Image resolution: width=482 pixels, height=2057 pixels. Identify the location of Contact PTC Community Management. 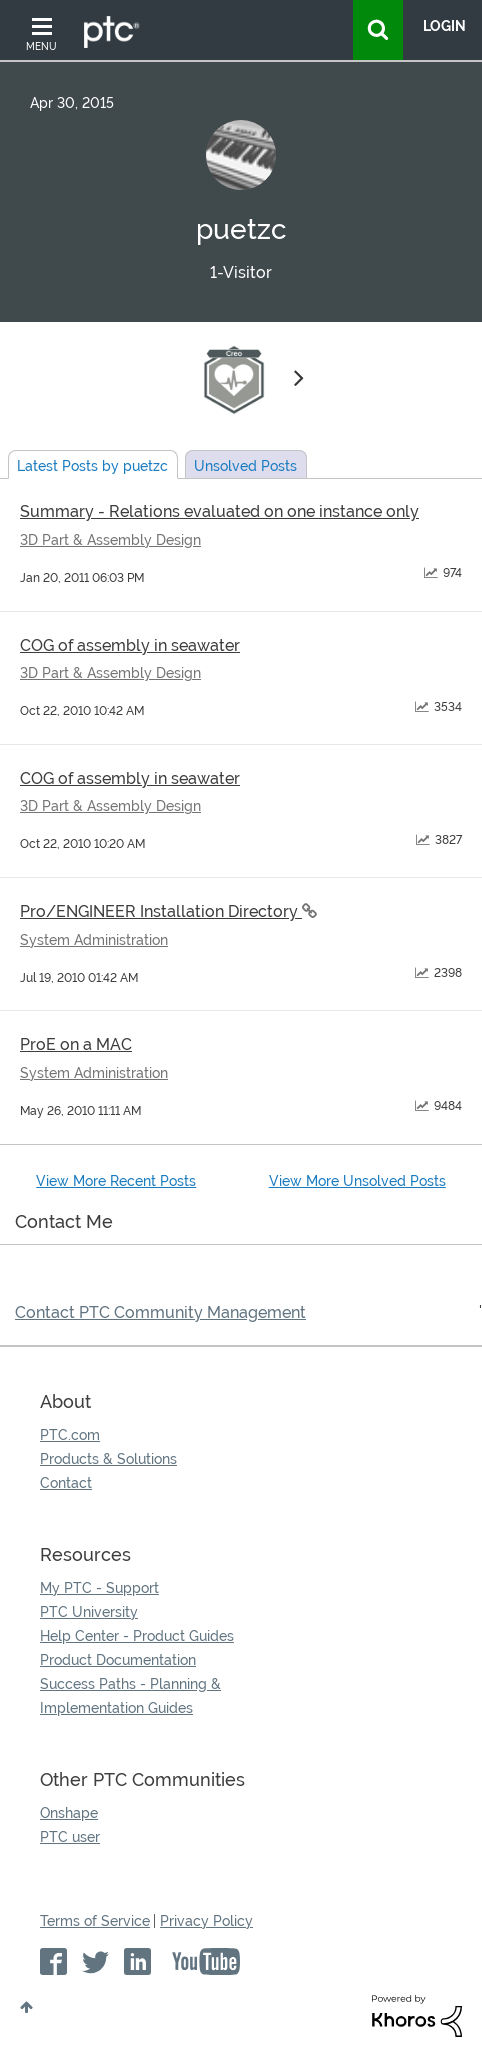
(160, 1312).